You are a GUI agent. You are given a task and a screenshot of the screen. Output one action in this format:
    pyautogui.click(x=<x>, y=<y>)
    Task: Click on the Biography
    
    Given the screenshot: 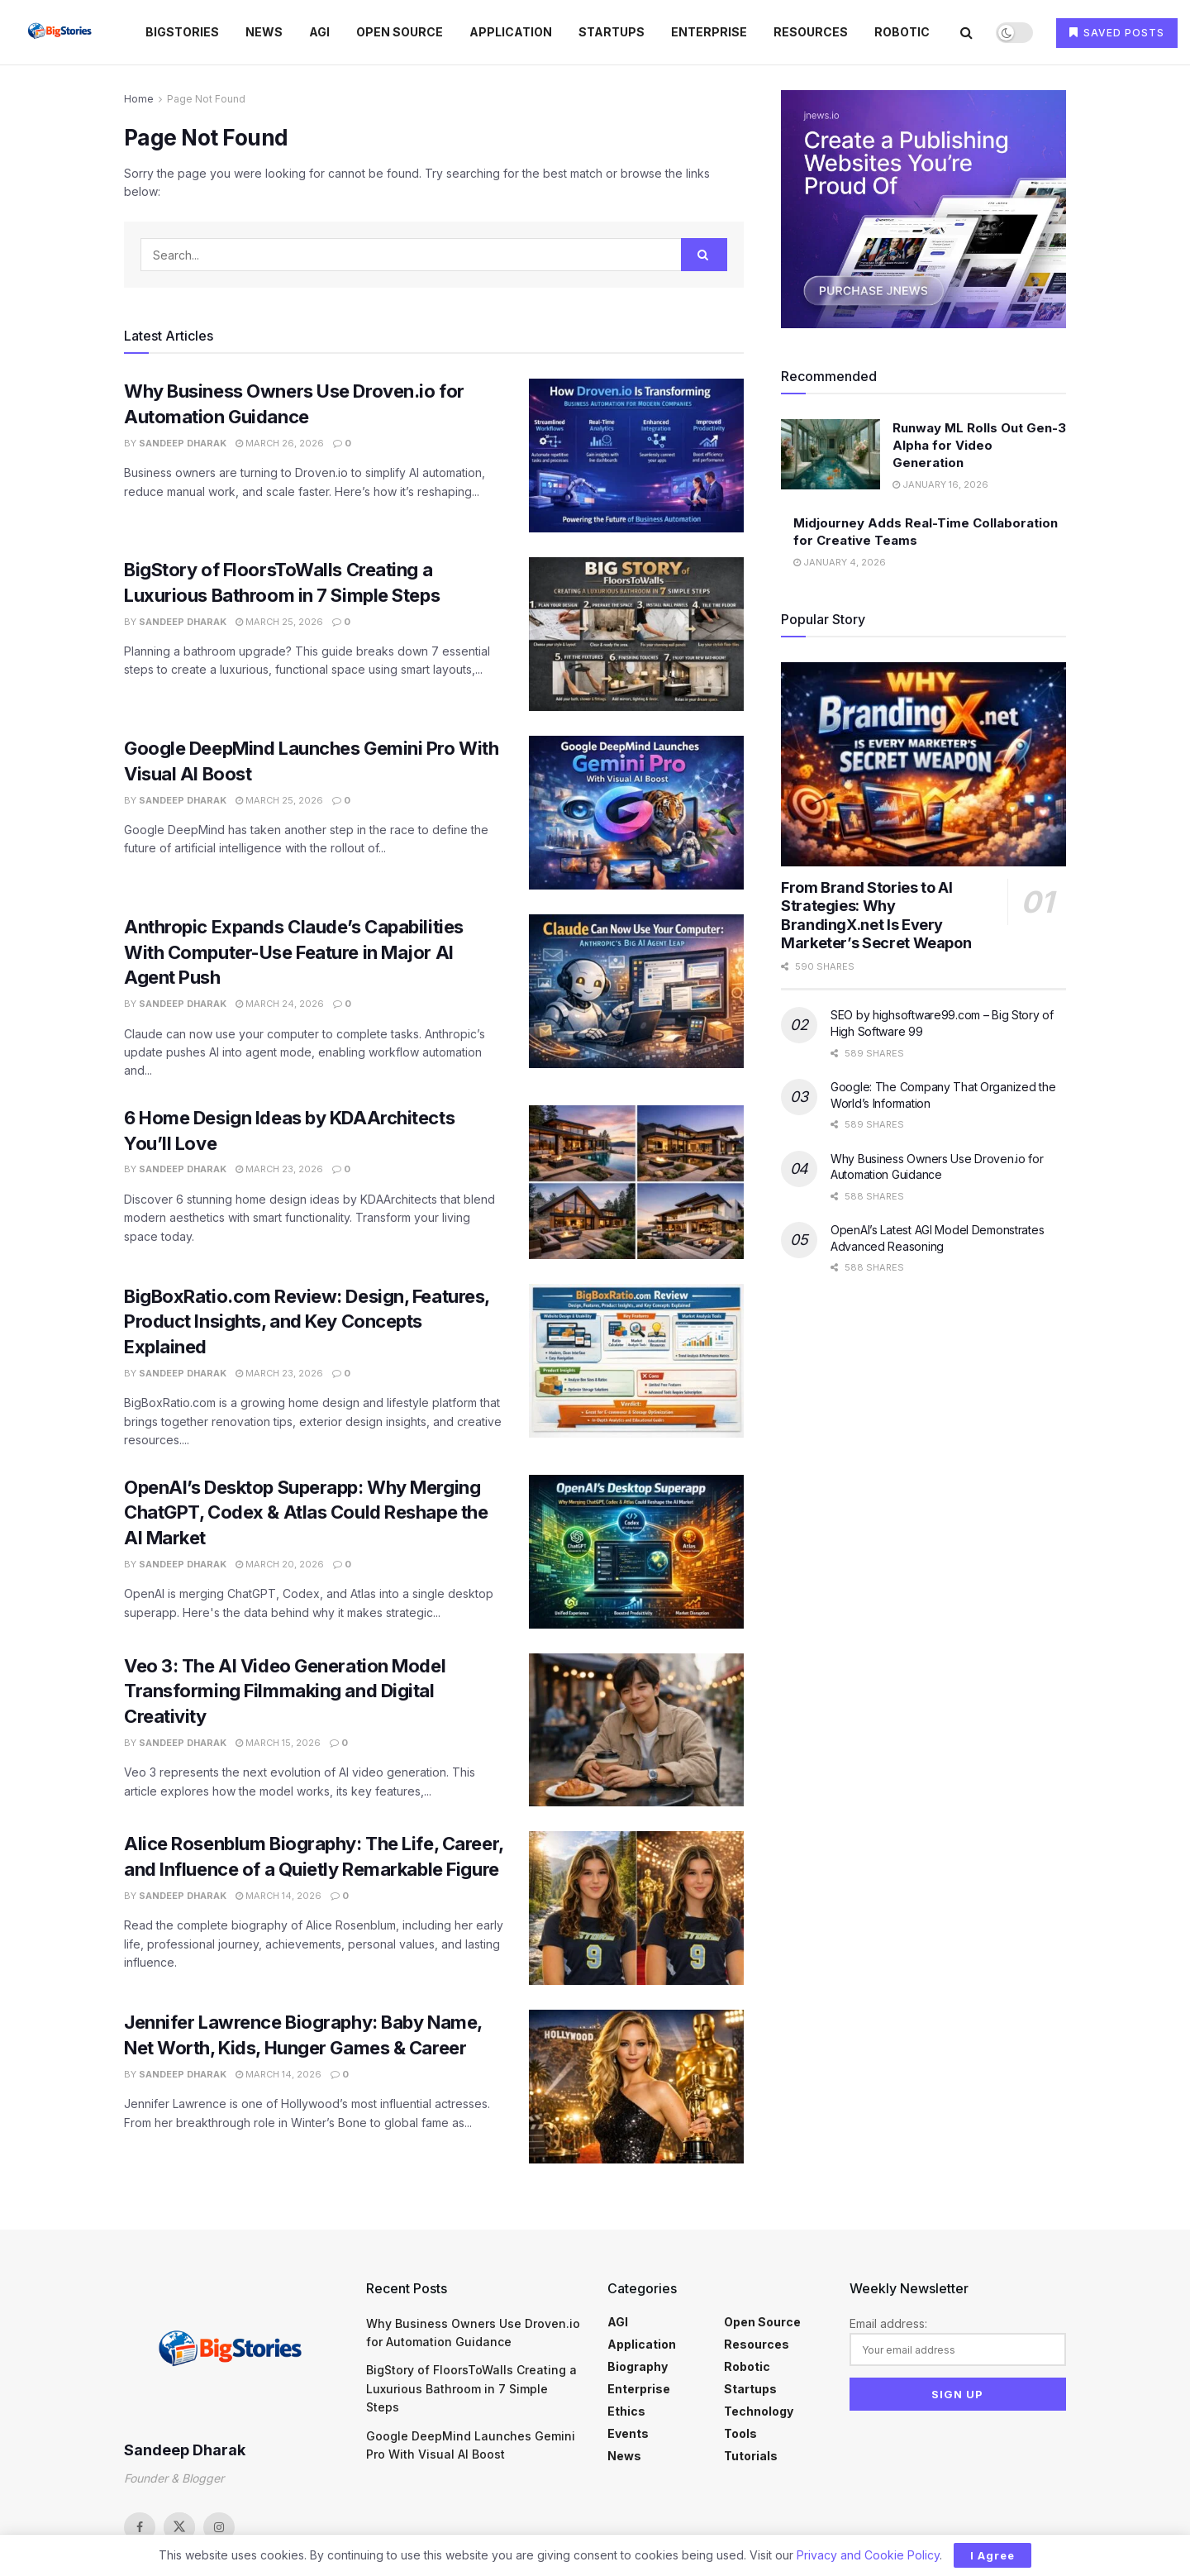 What is the action you would take?
    pyautogui.click(x=637, y=2366)
    